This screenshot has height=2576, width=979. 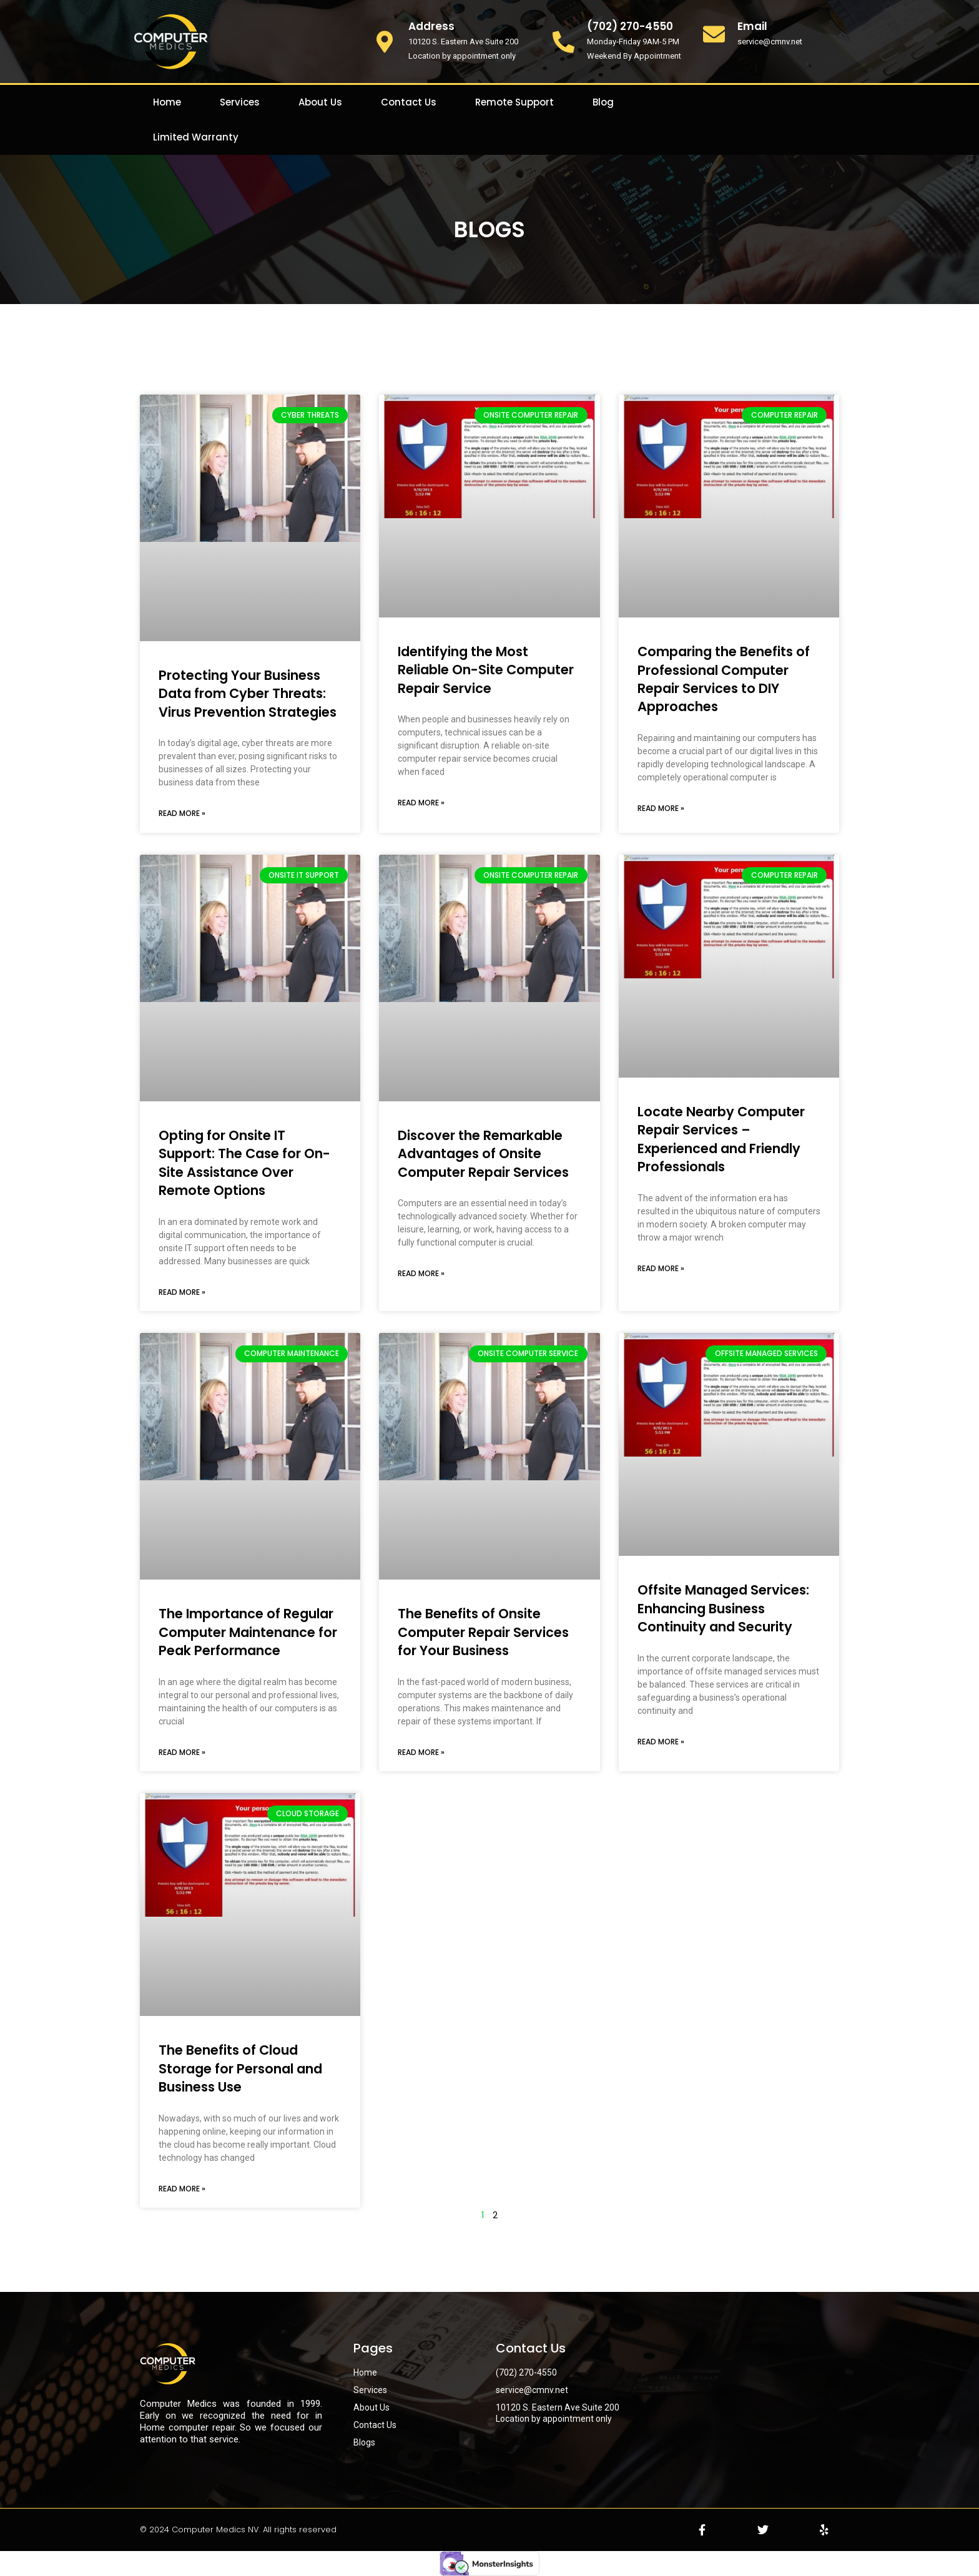 I want to click on Contact Us, so click(x=408, y=102).